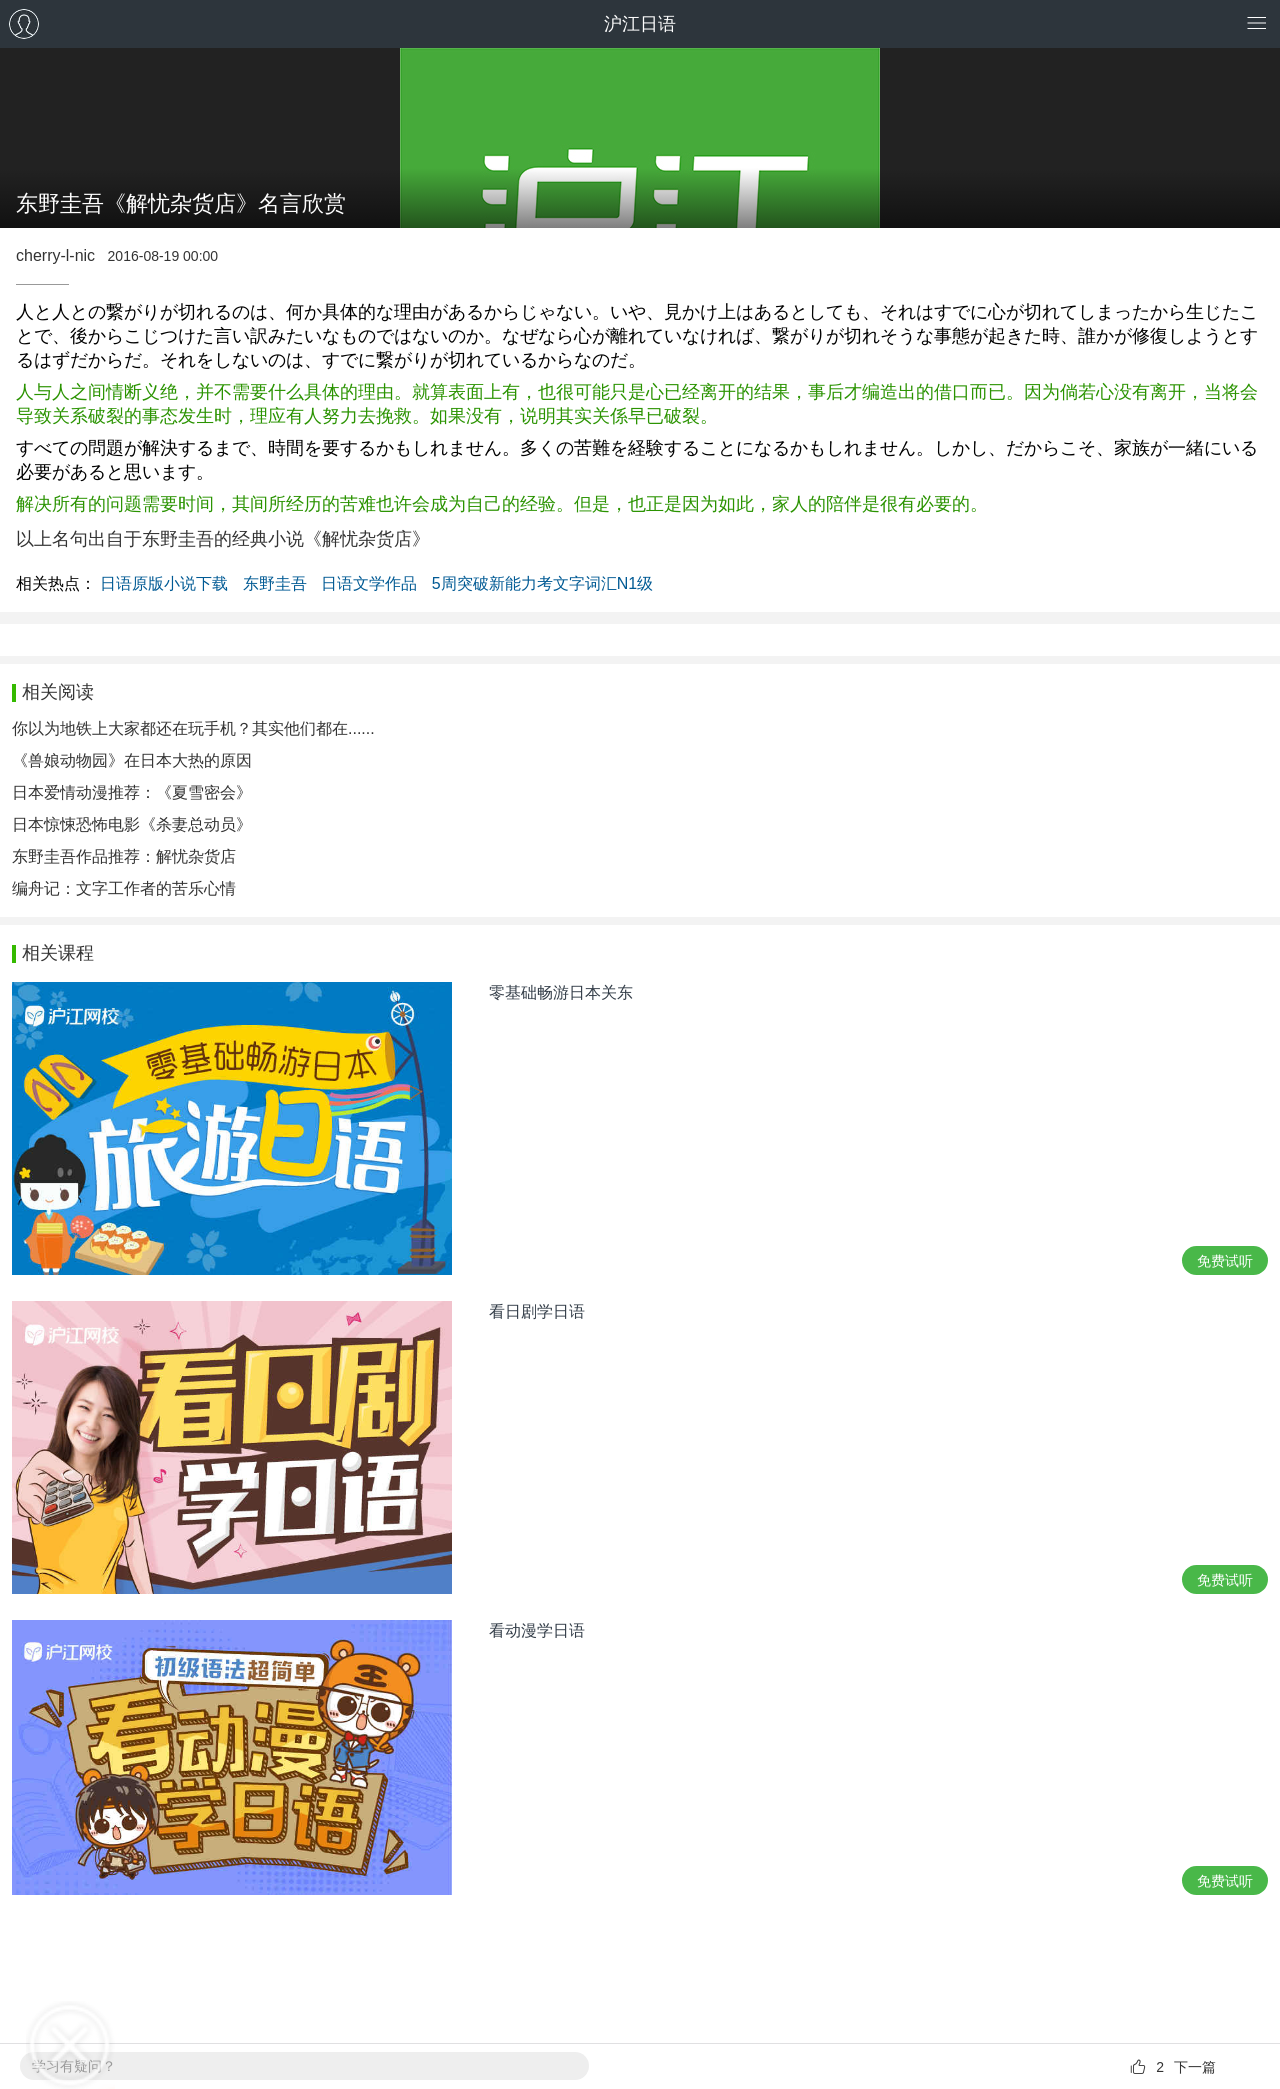 This screenshot has height=2089, width=1280. I want to click on 你以为地铁上大家都还在玩手机？其实他们都在......, so click(193, 728).